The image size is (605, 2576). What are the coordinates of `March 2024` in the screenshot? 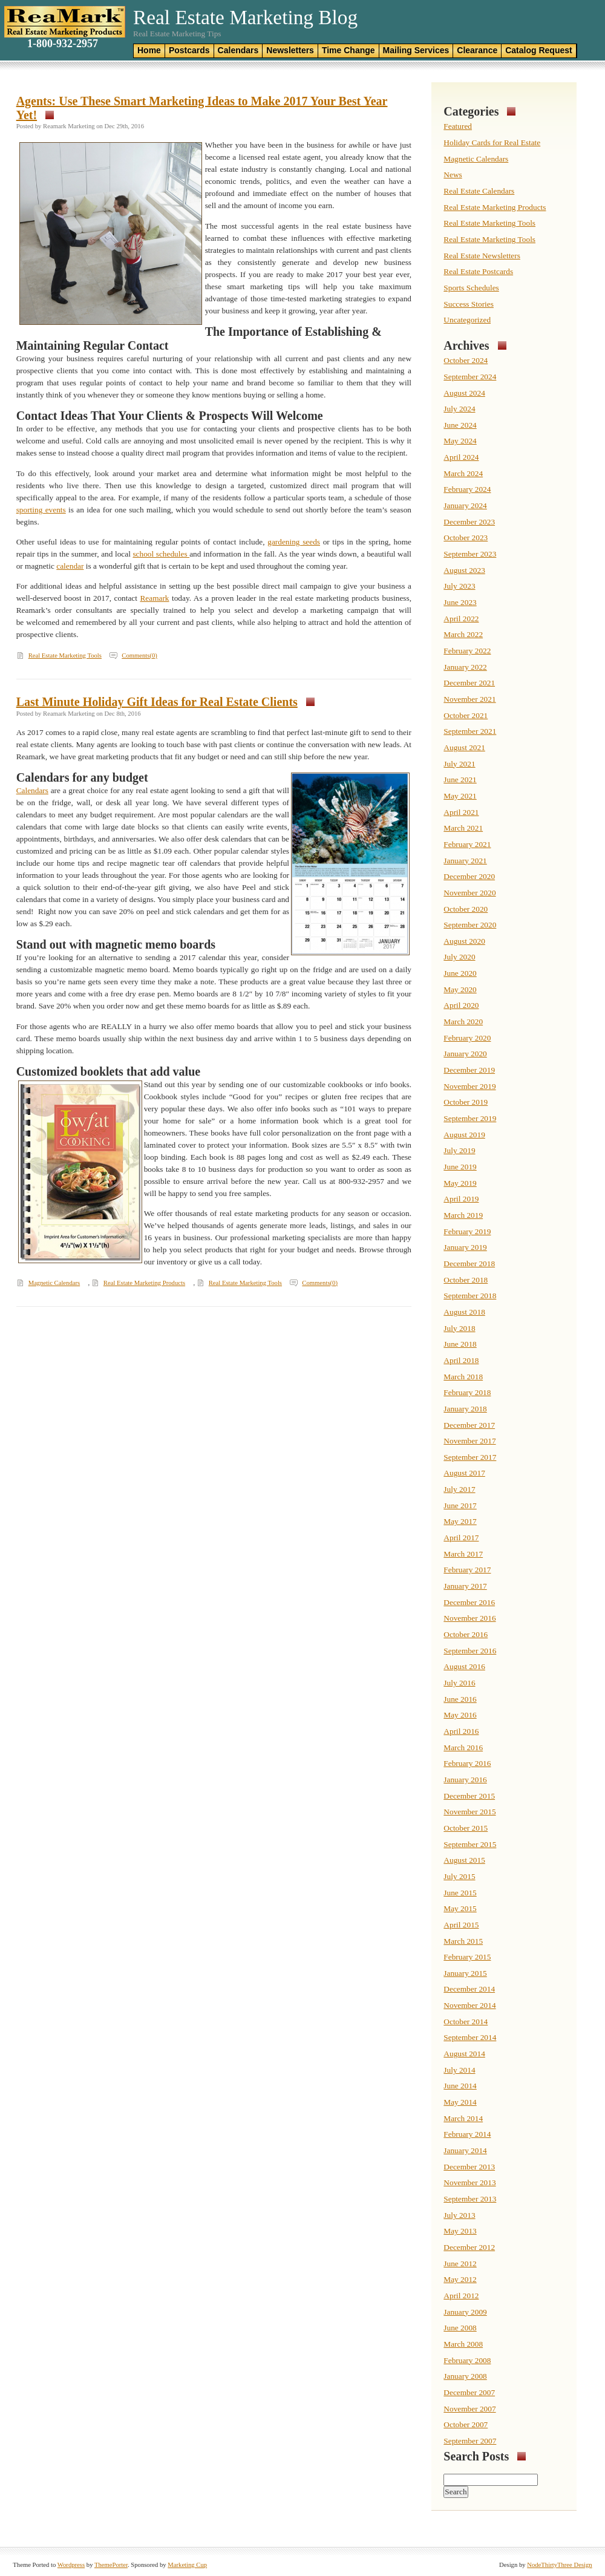 It's located at (463, 473).